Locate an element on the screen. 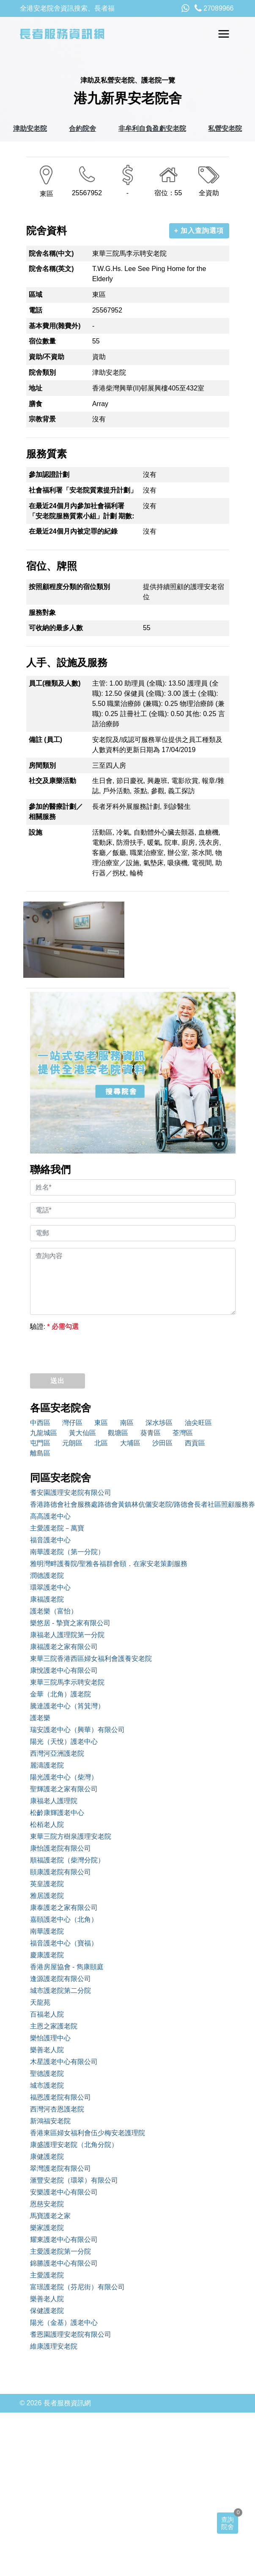 Image resolution: width=255 pixels, height=2576 pixels. 東華三院馬李示聘安老院 is located at coordinates (67, 1682).